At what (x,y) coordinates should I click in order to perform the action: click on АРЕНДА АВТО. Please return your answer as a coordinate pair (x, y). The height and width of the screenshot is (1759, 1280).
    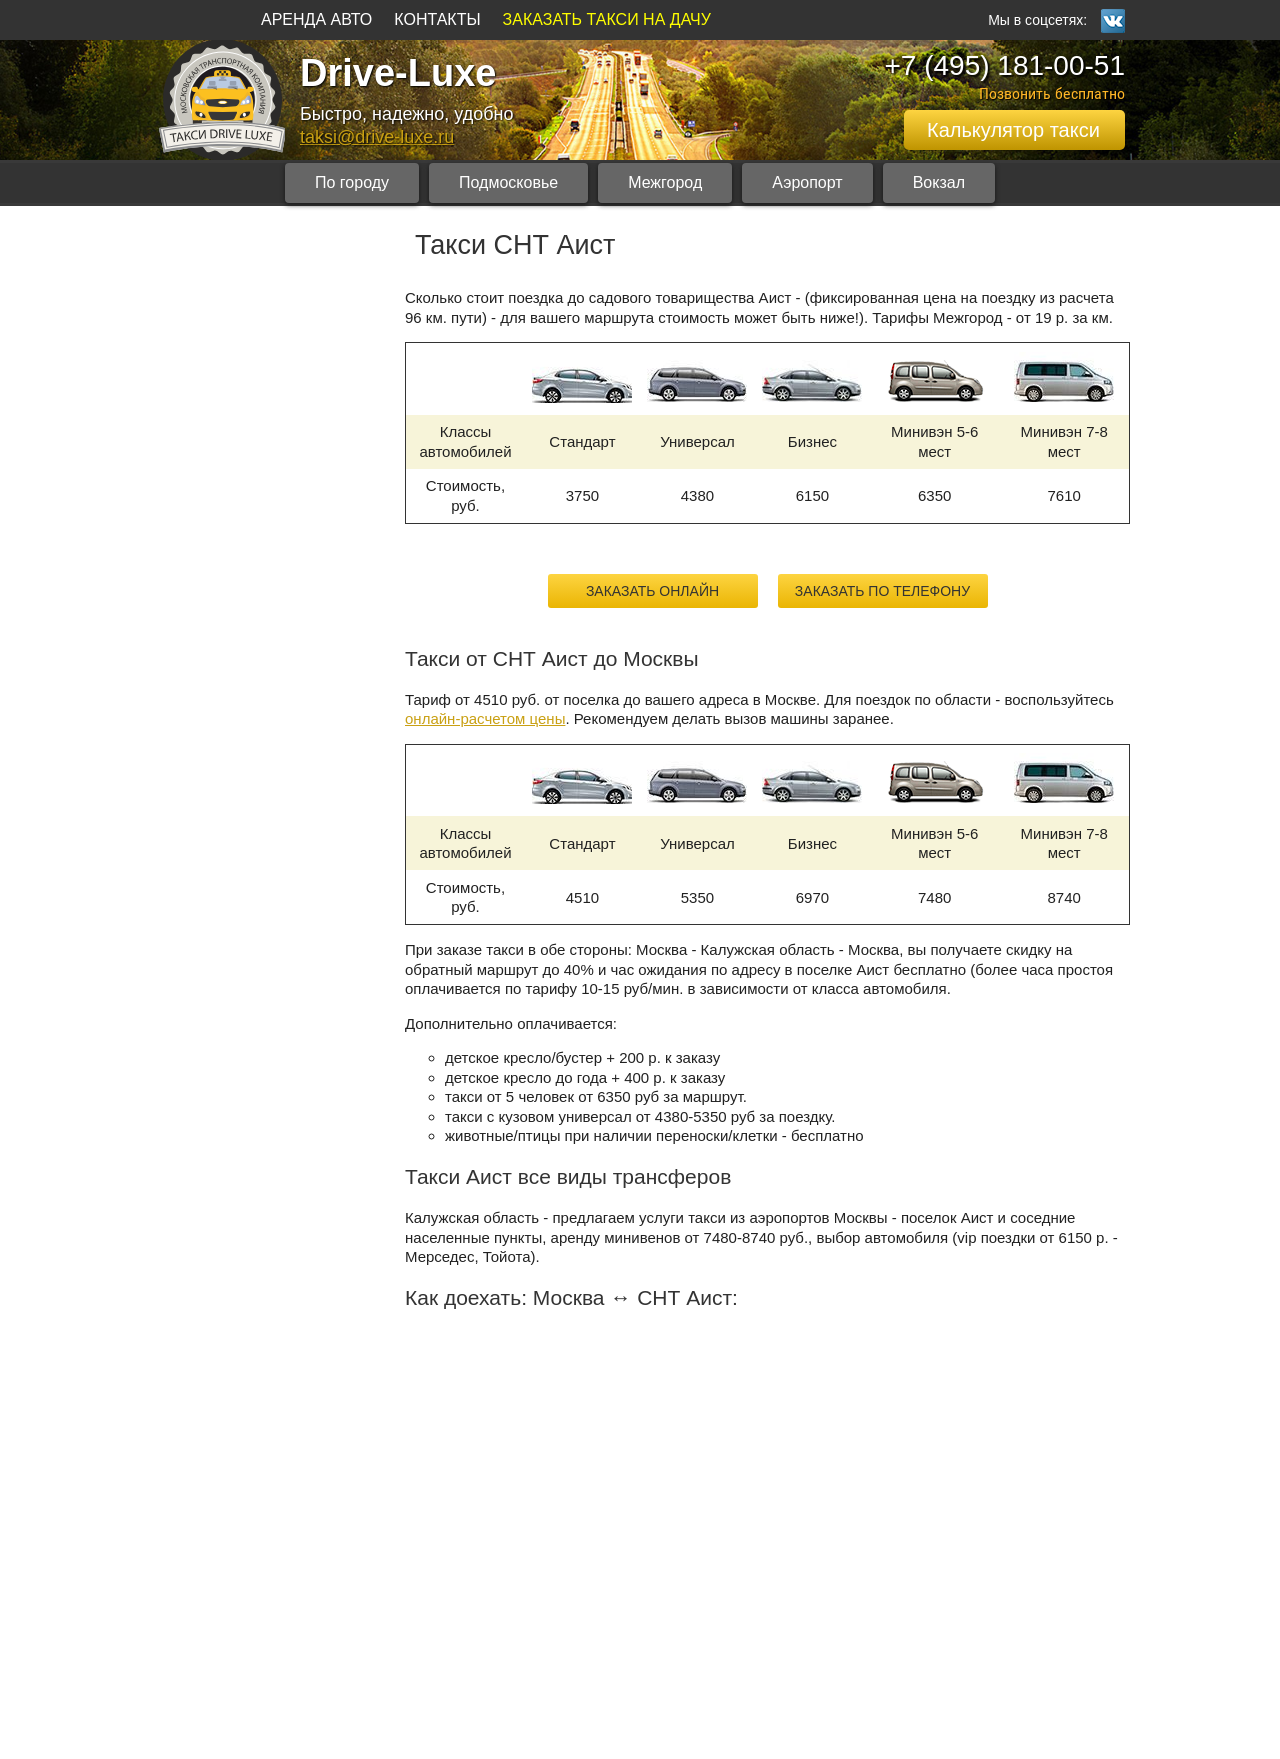
    Looking at the image, I should click on (316, 19).